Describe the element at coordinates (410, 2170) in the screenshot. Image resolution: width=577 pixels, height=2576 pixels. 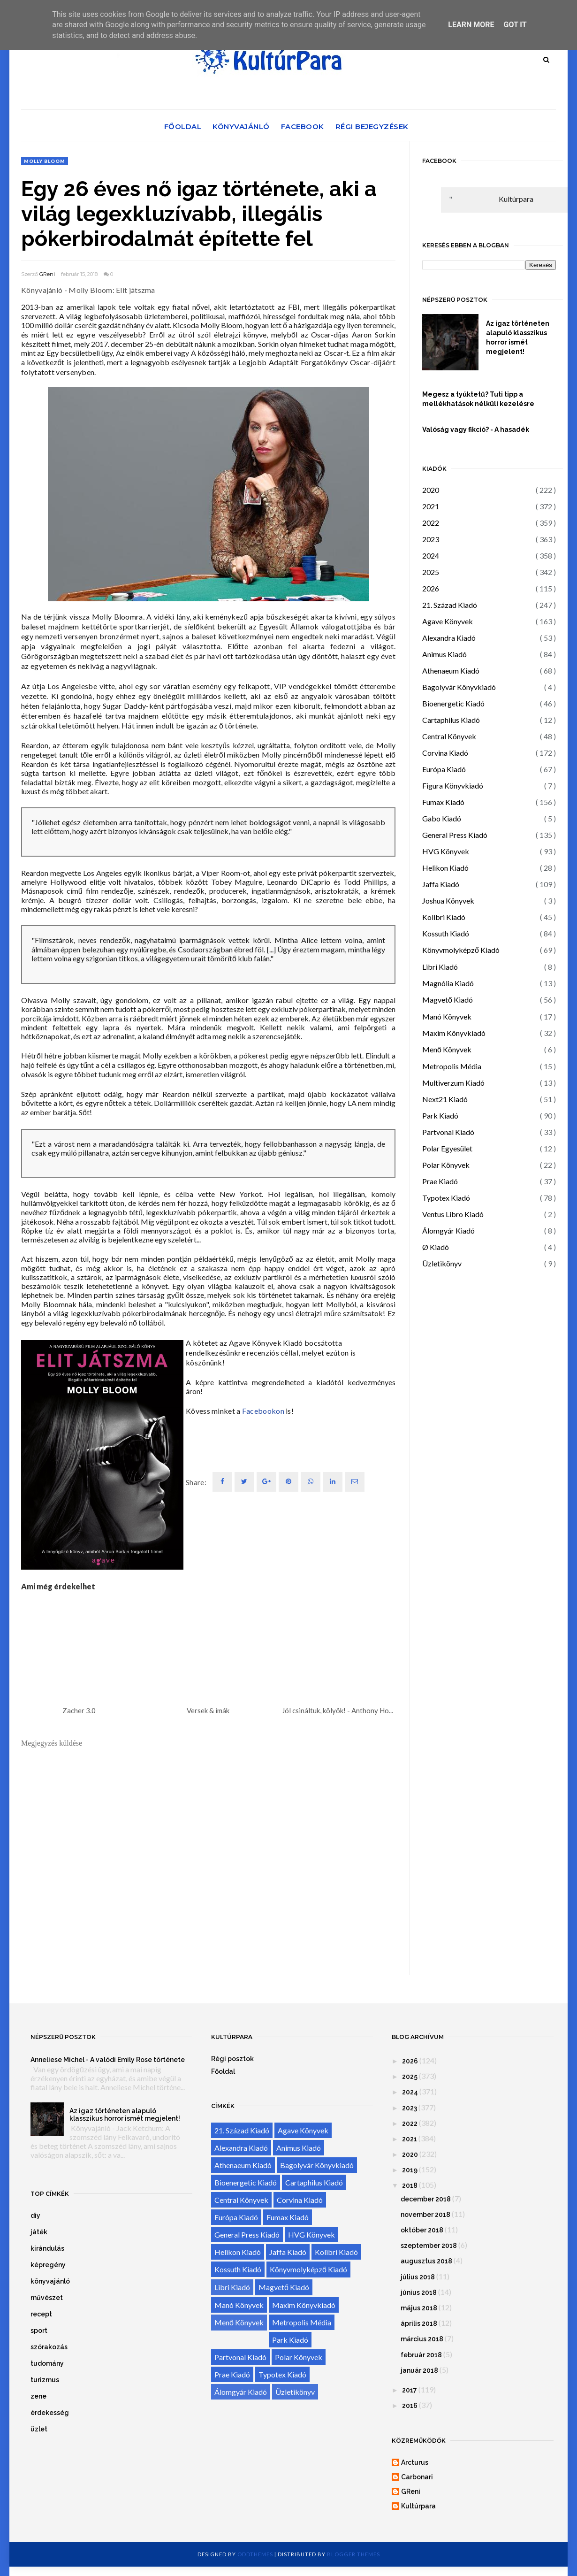
I see `2019` at that location.